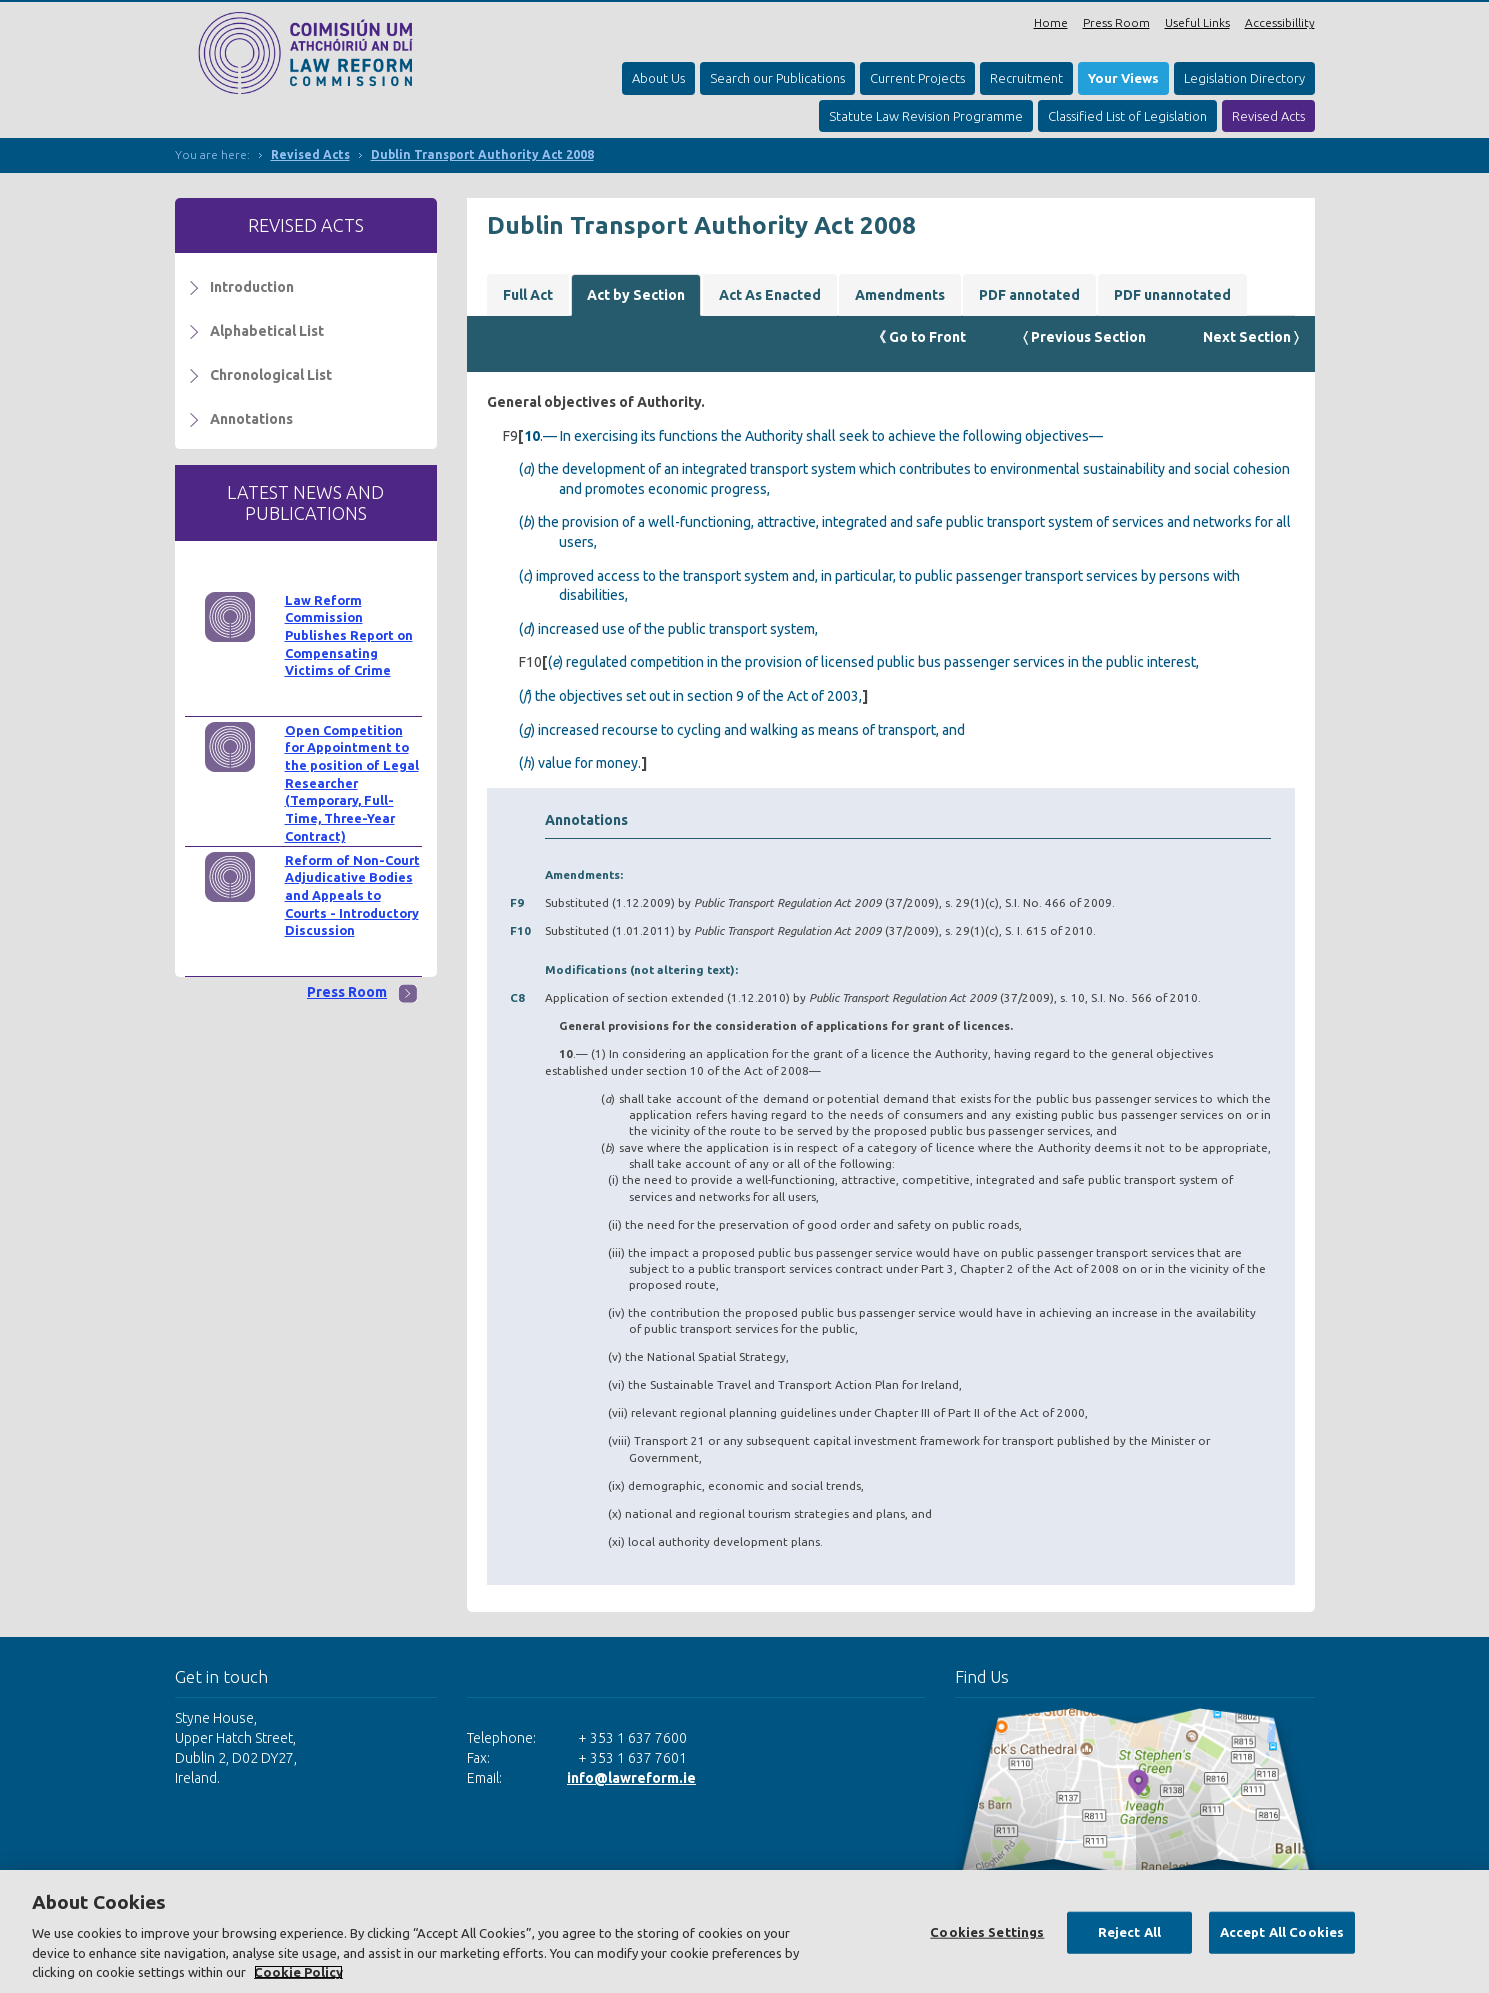  What do you see at coordinates (770, 295) in the screenshot?
I see `Act As Enacted` at bounding box center [770, 295].